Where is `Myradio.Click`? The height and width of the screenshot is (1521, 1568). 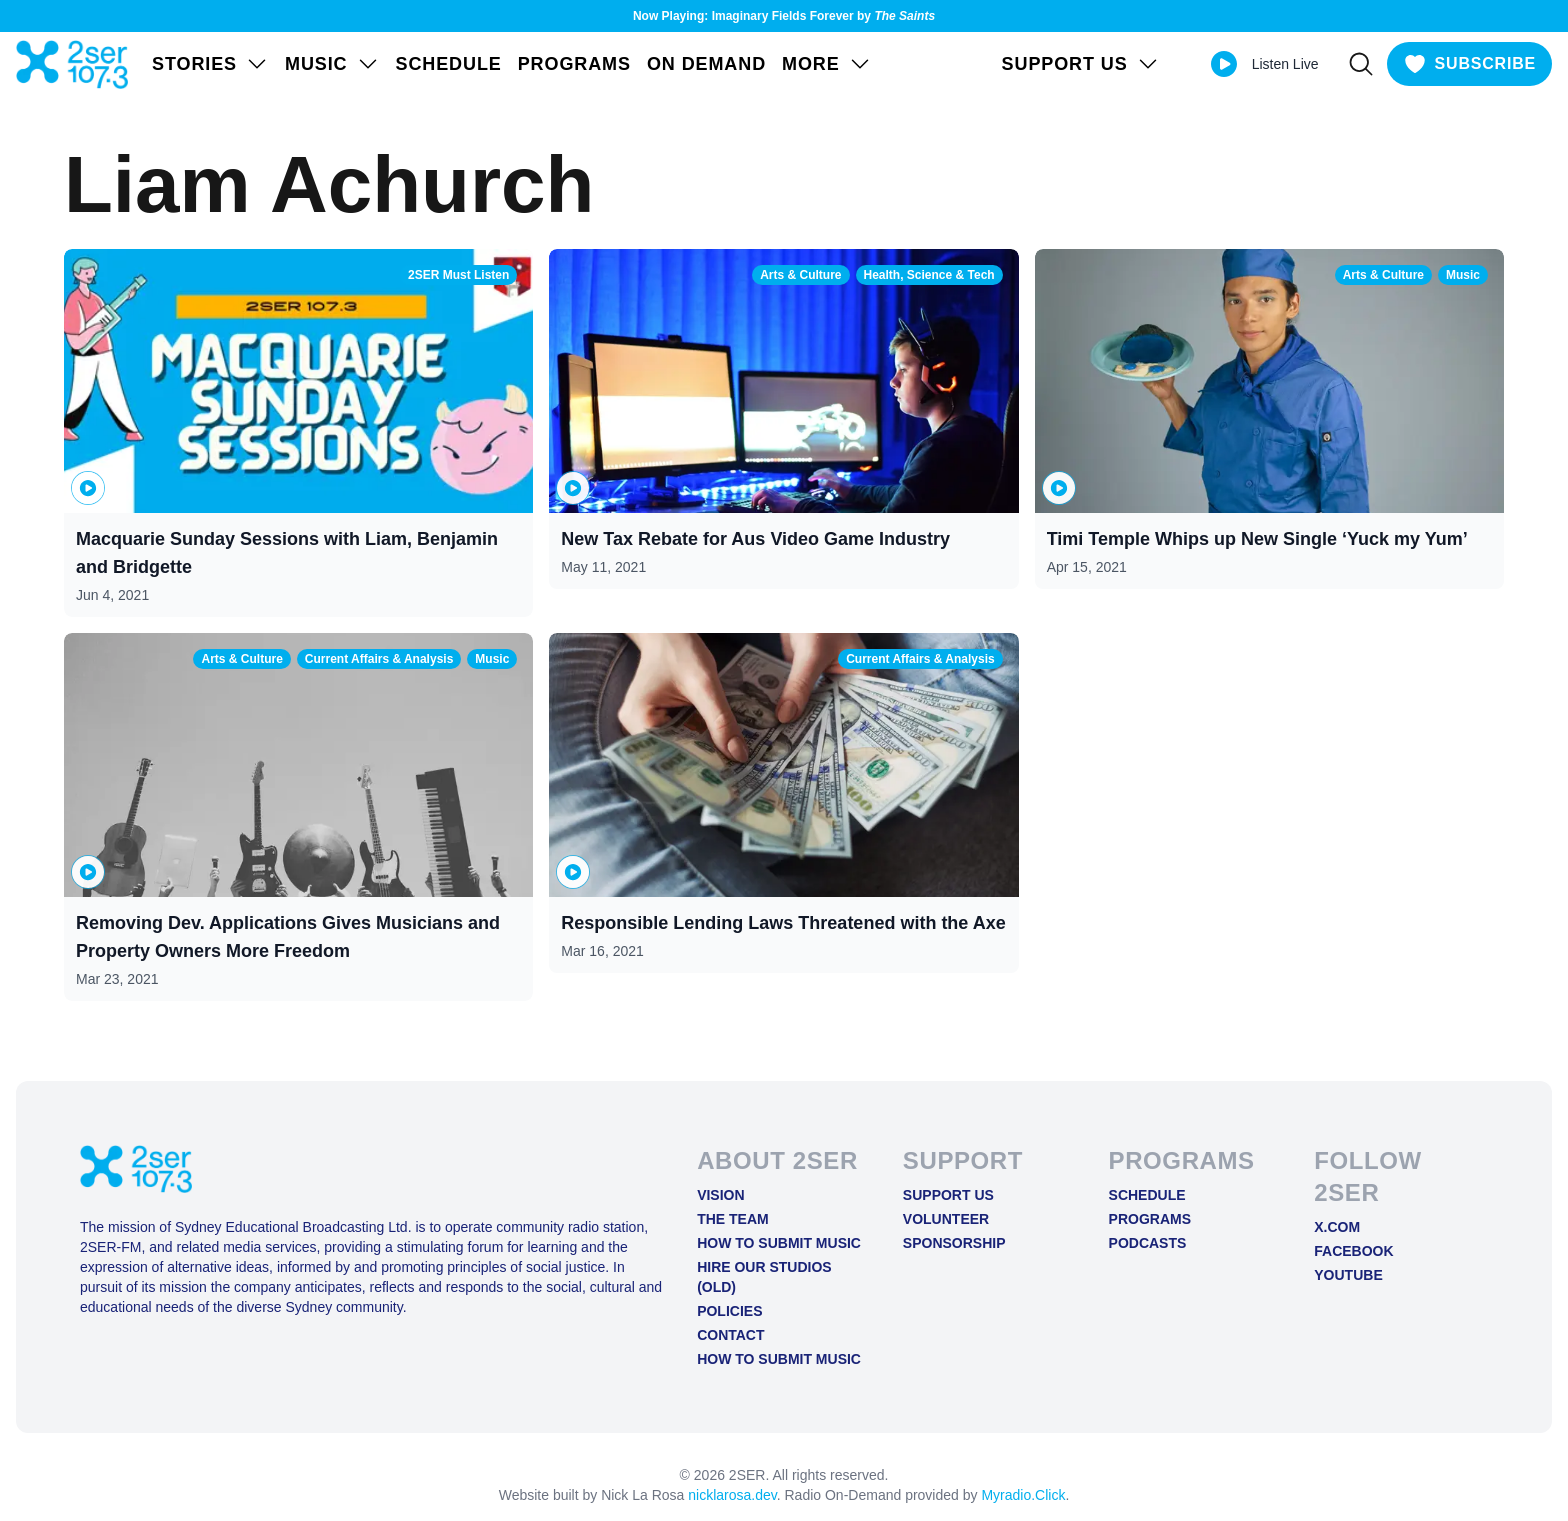
Myradio.Click is located at coordinates (1023, 1495).